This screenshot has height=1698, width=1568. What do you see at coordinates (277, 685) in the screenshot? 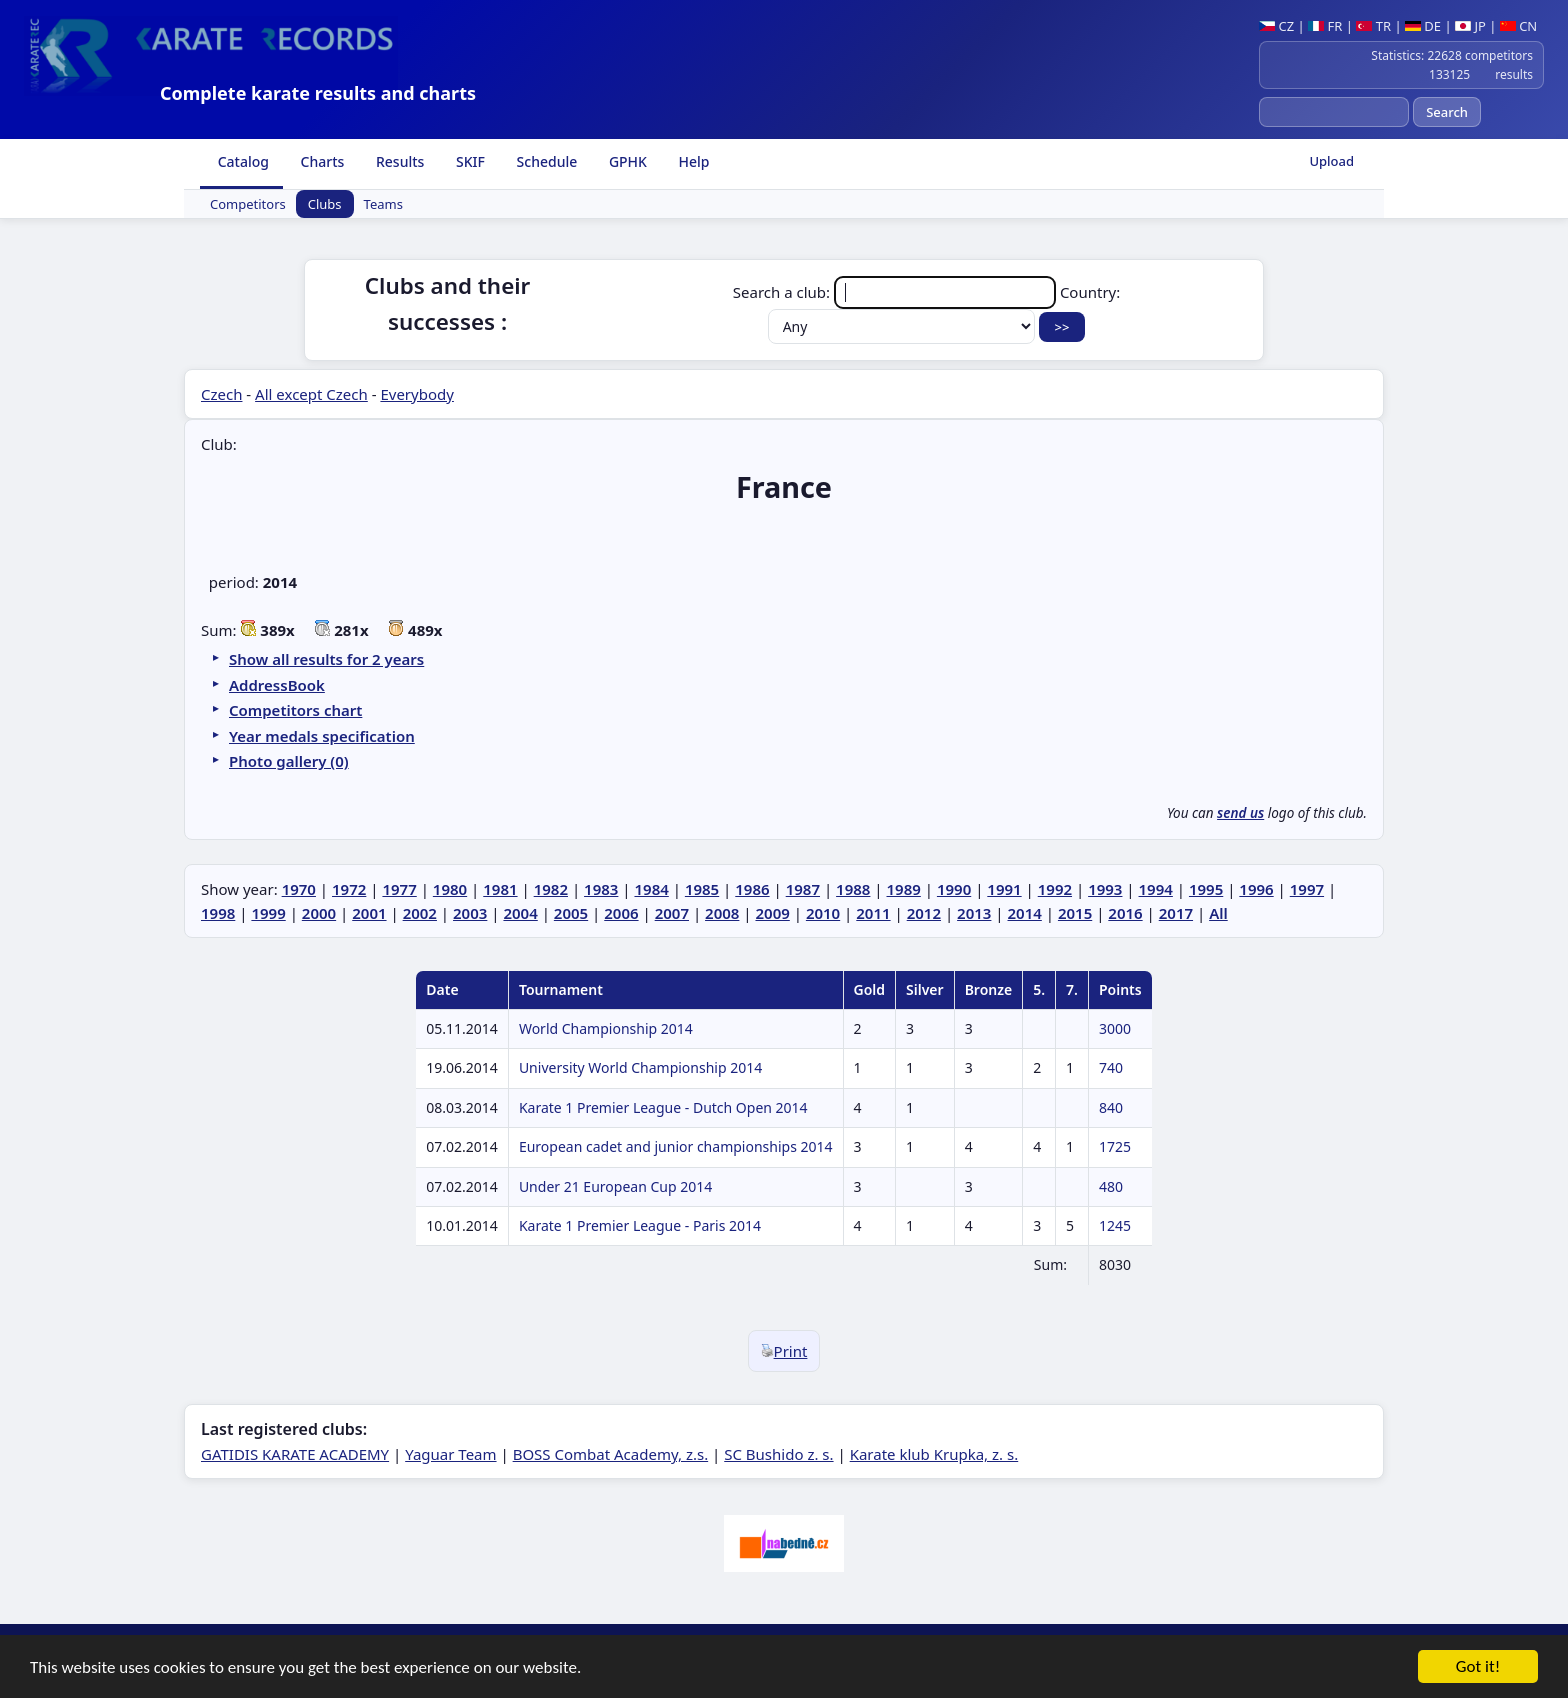
I see `AddressBook` at bounding box center [277, 685].